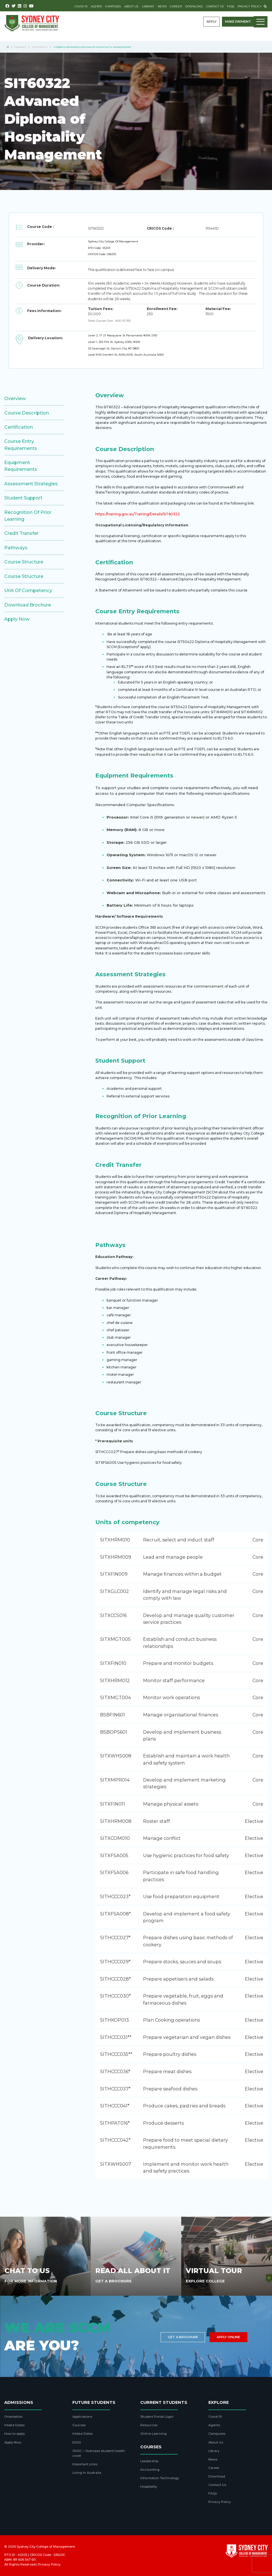 The height and width of the screenshot is (2576, 272). I want to click on Recognition of Prior Learning, so click(27, 515).